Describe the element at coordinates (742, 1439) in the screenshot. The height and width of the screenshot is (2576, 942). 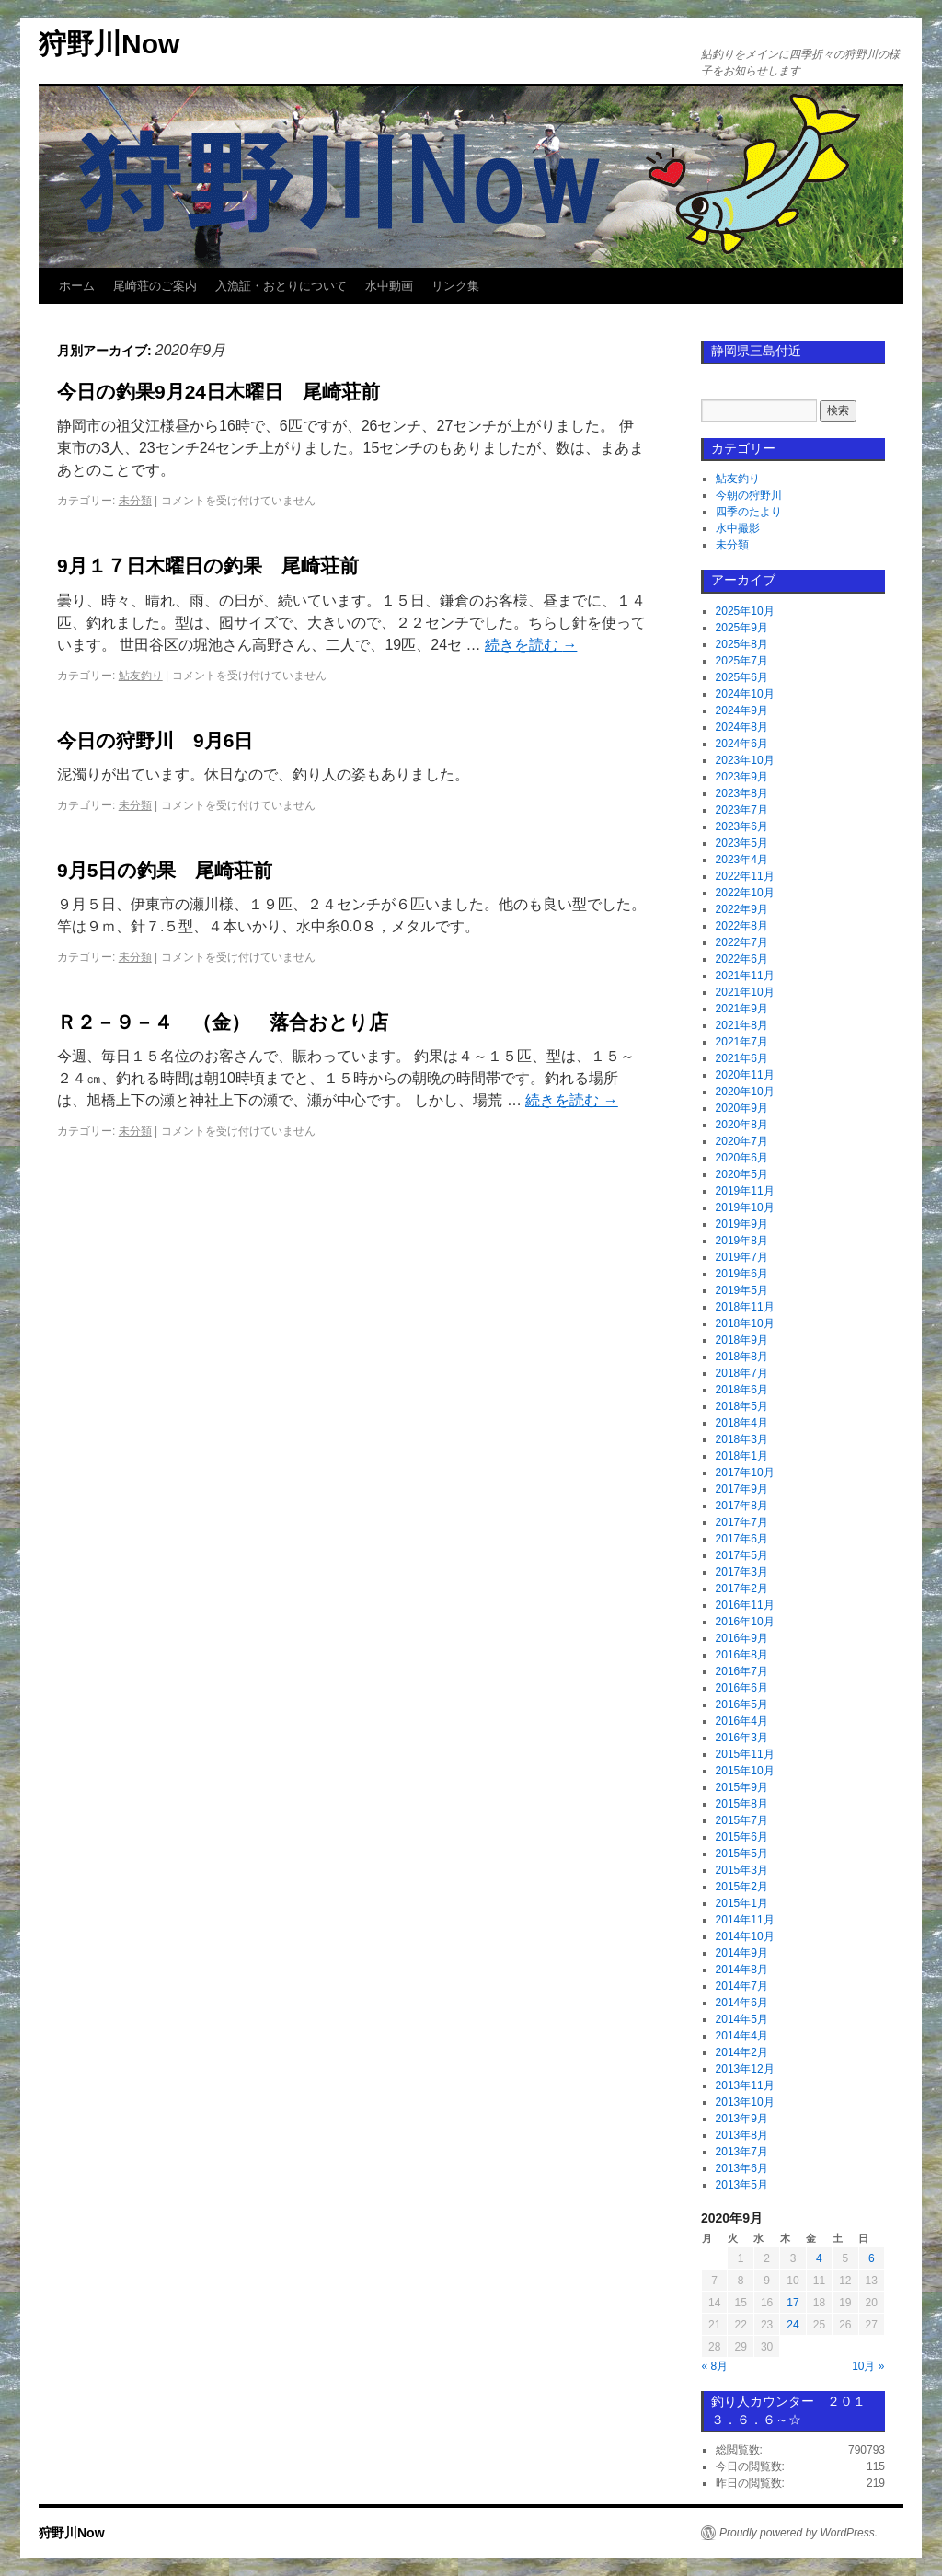
I see `2018年3月` at that location.